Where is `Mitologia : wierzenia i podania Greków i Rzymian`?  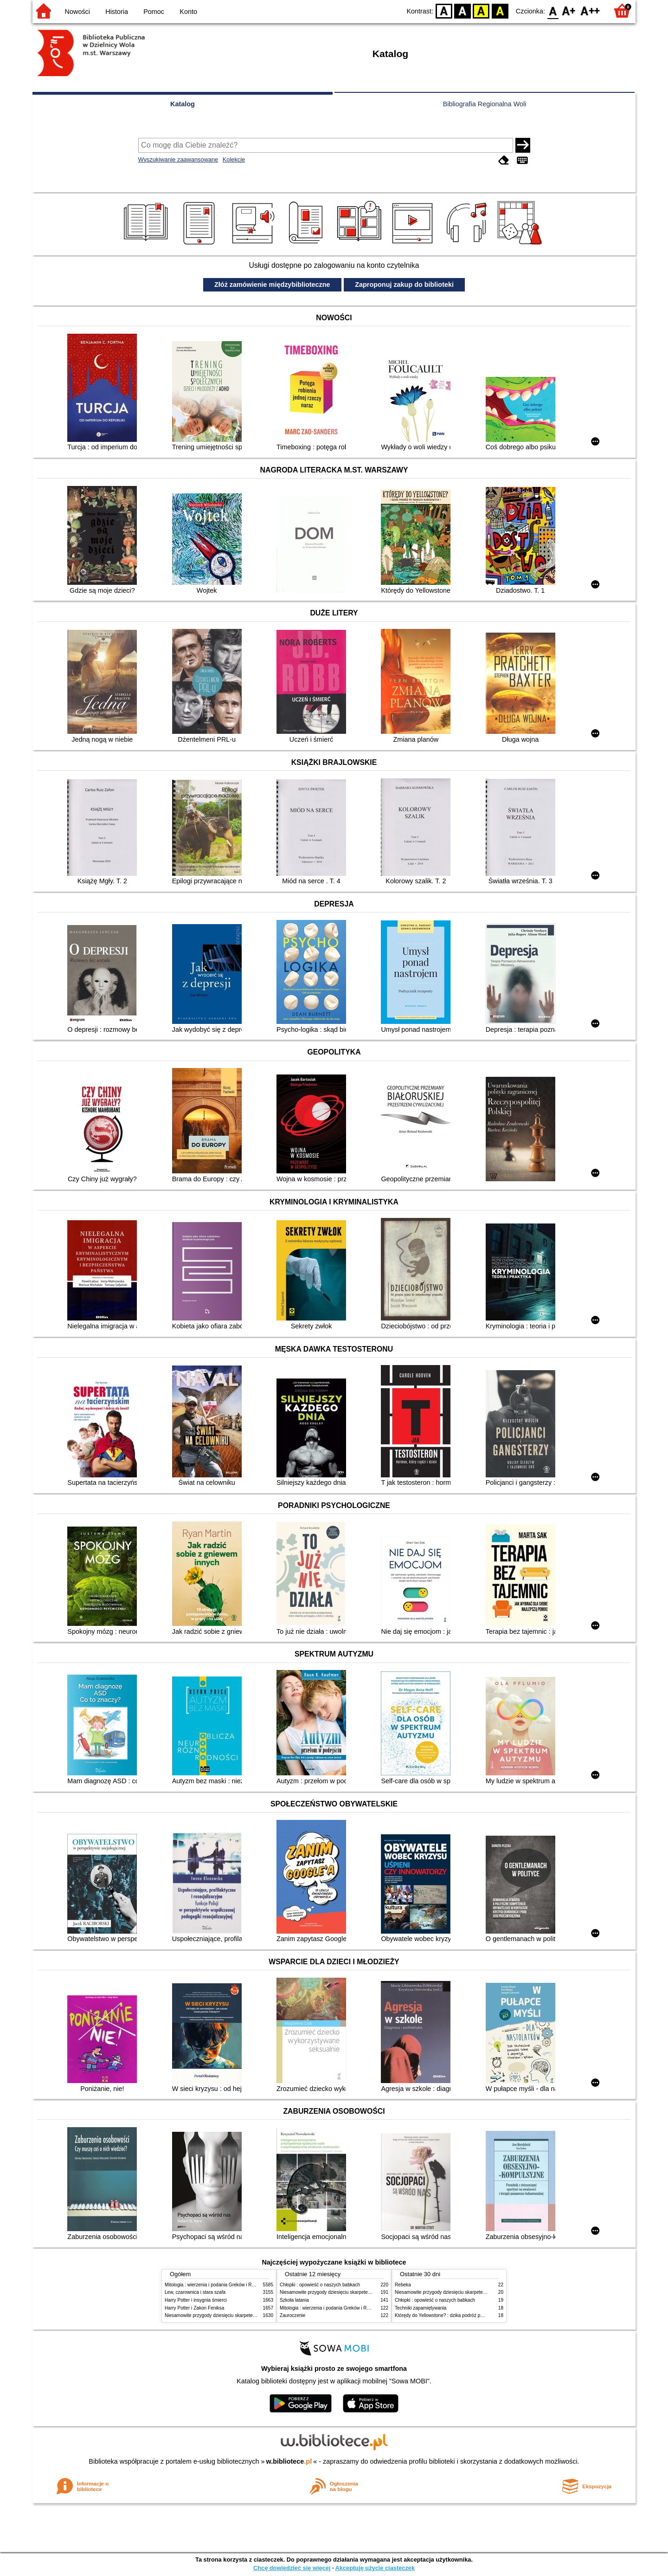
Mitologia : wierzenia i podania Greków i Rzymian is located at coordinates (216, 2284).